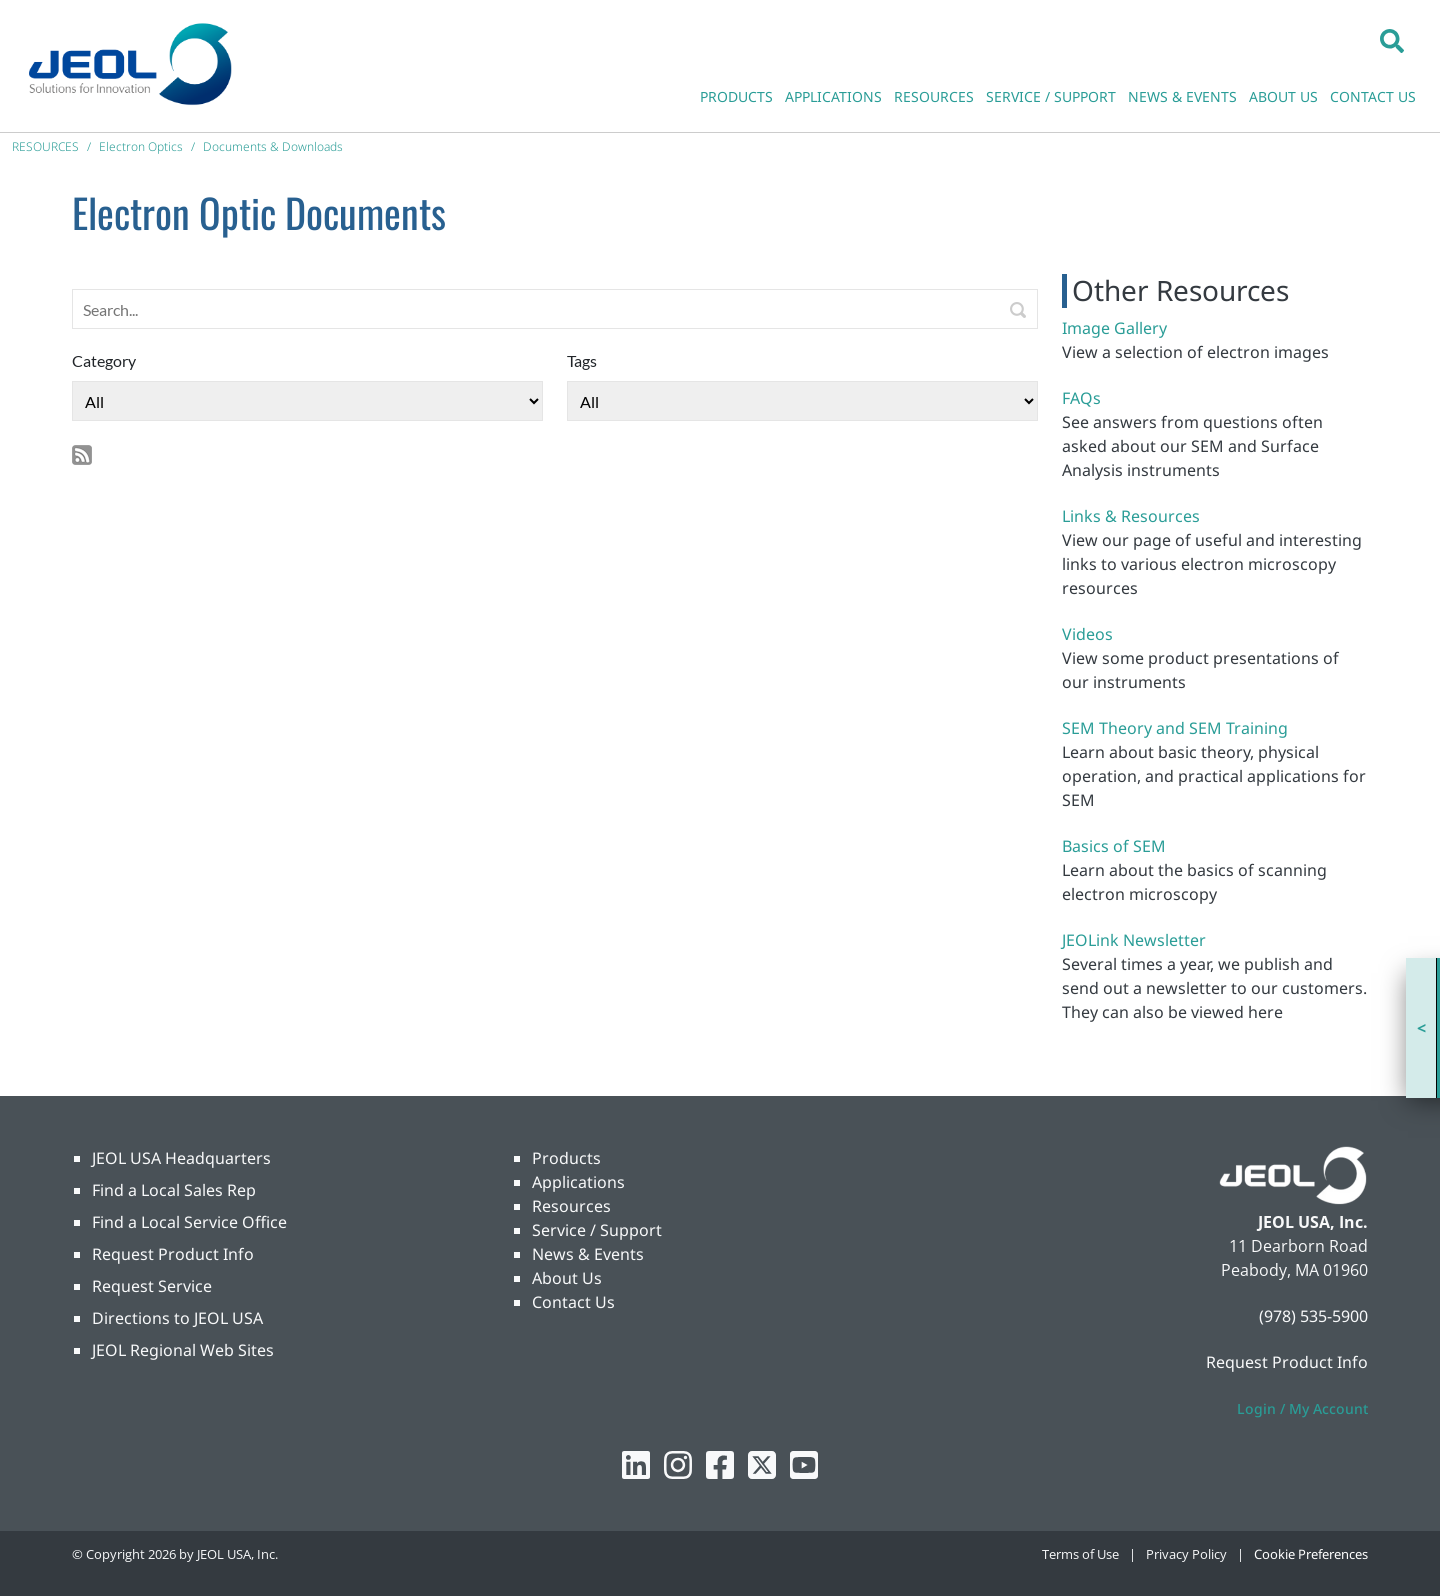 This screenshot has height=1596, width=1440. Describe the element at coordinates (1081, 398) in the screenshot. I see `FAQs` at that location.